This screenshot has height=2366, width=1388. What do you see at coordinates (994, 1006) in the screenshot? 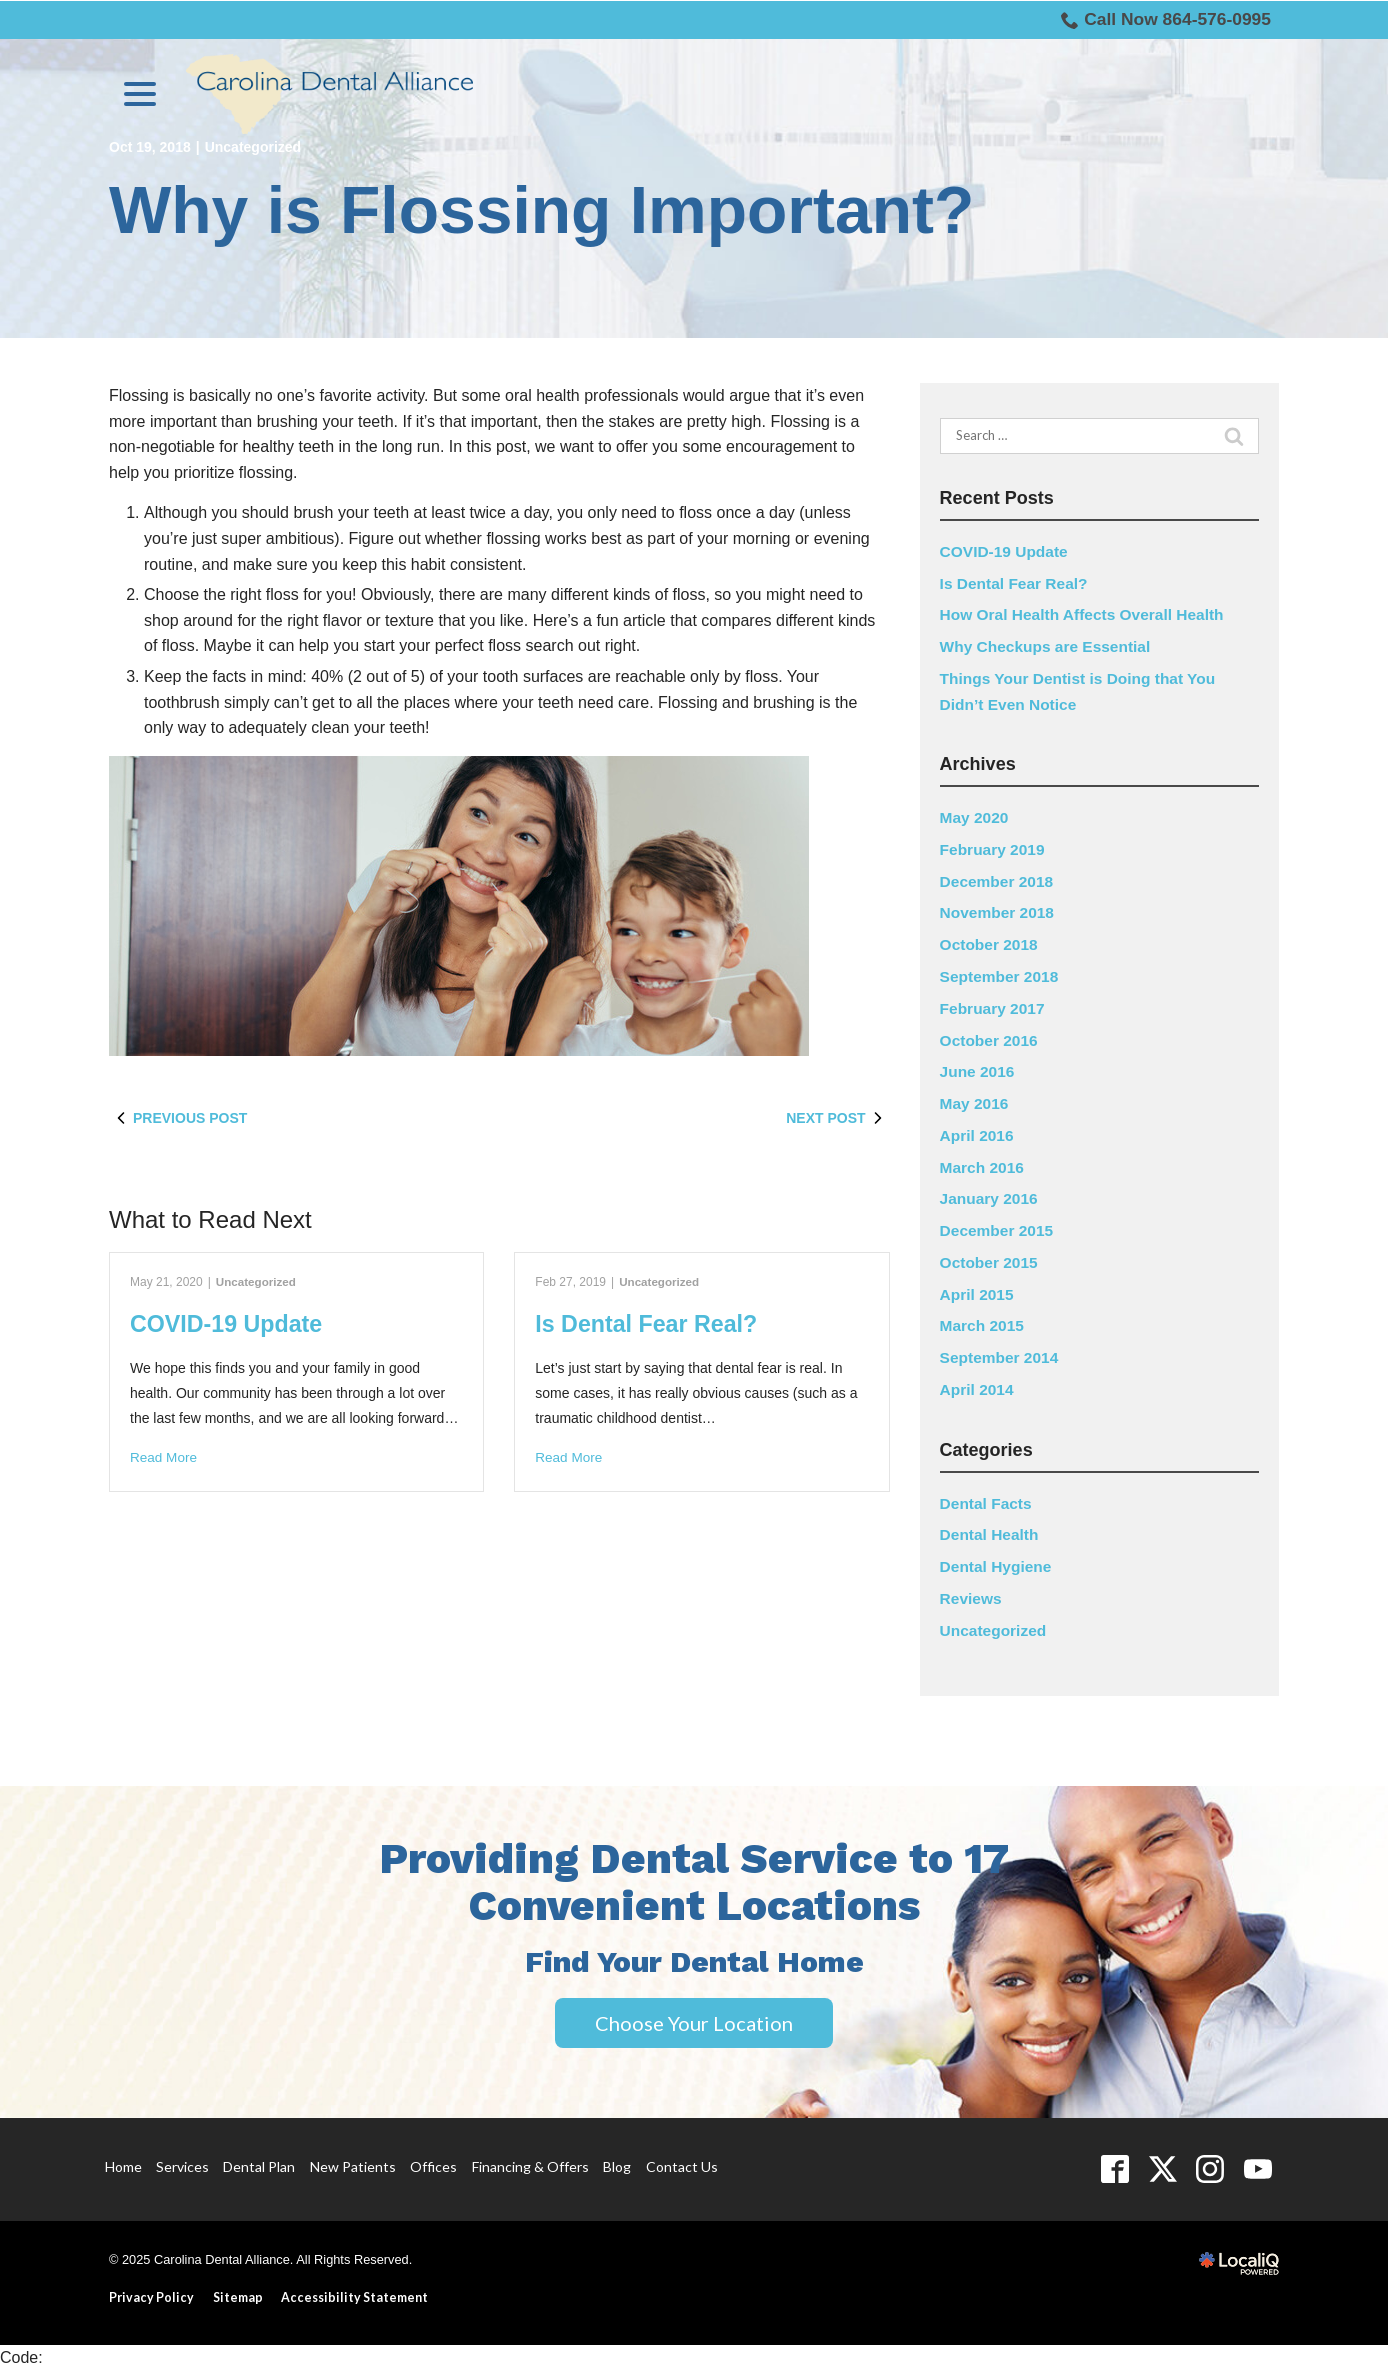
I see `February 2017` at bounding box center [994, 1006].